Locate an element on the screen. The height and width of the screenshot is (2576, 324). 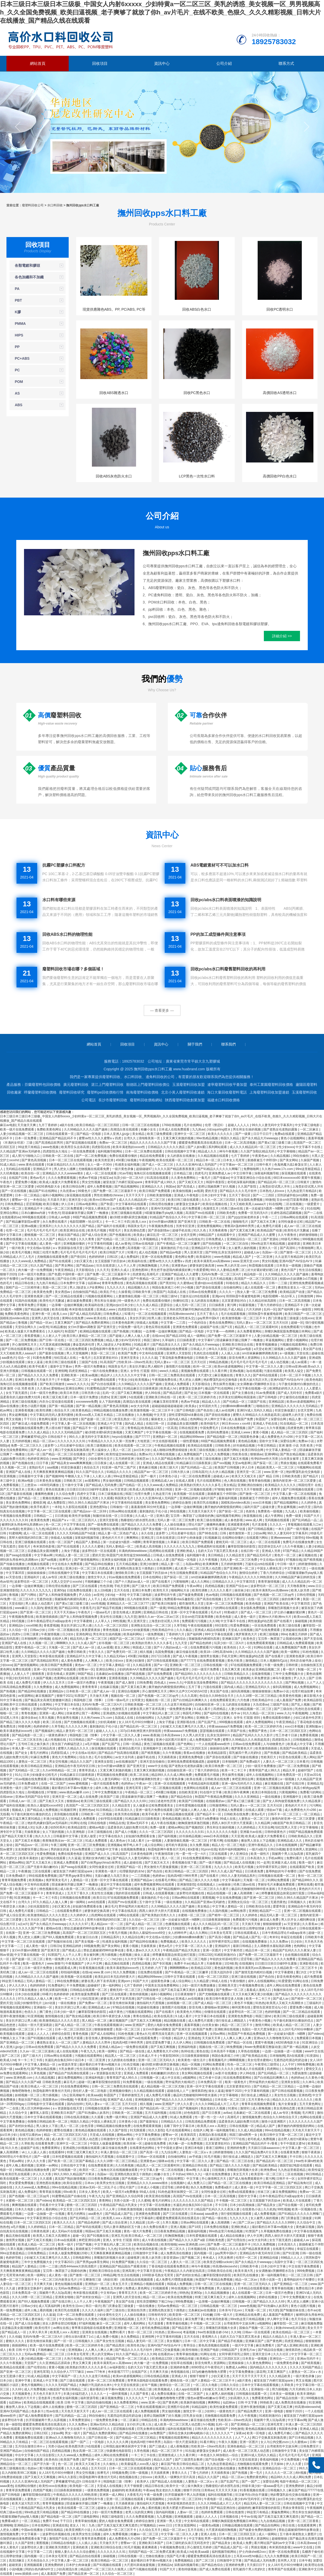
欧美最猛黑人xxxx黑人猛交 is located at coordinates (140, 2464).